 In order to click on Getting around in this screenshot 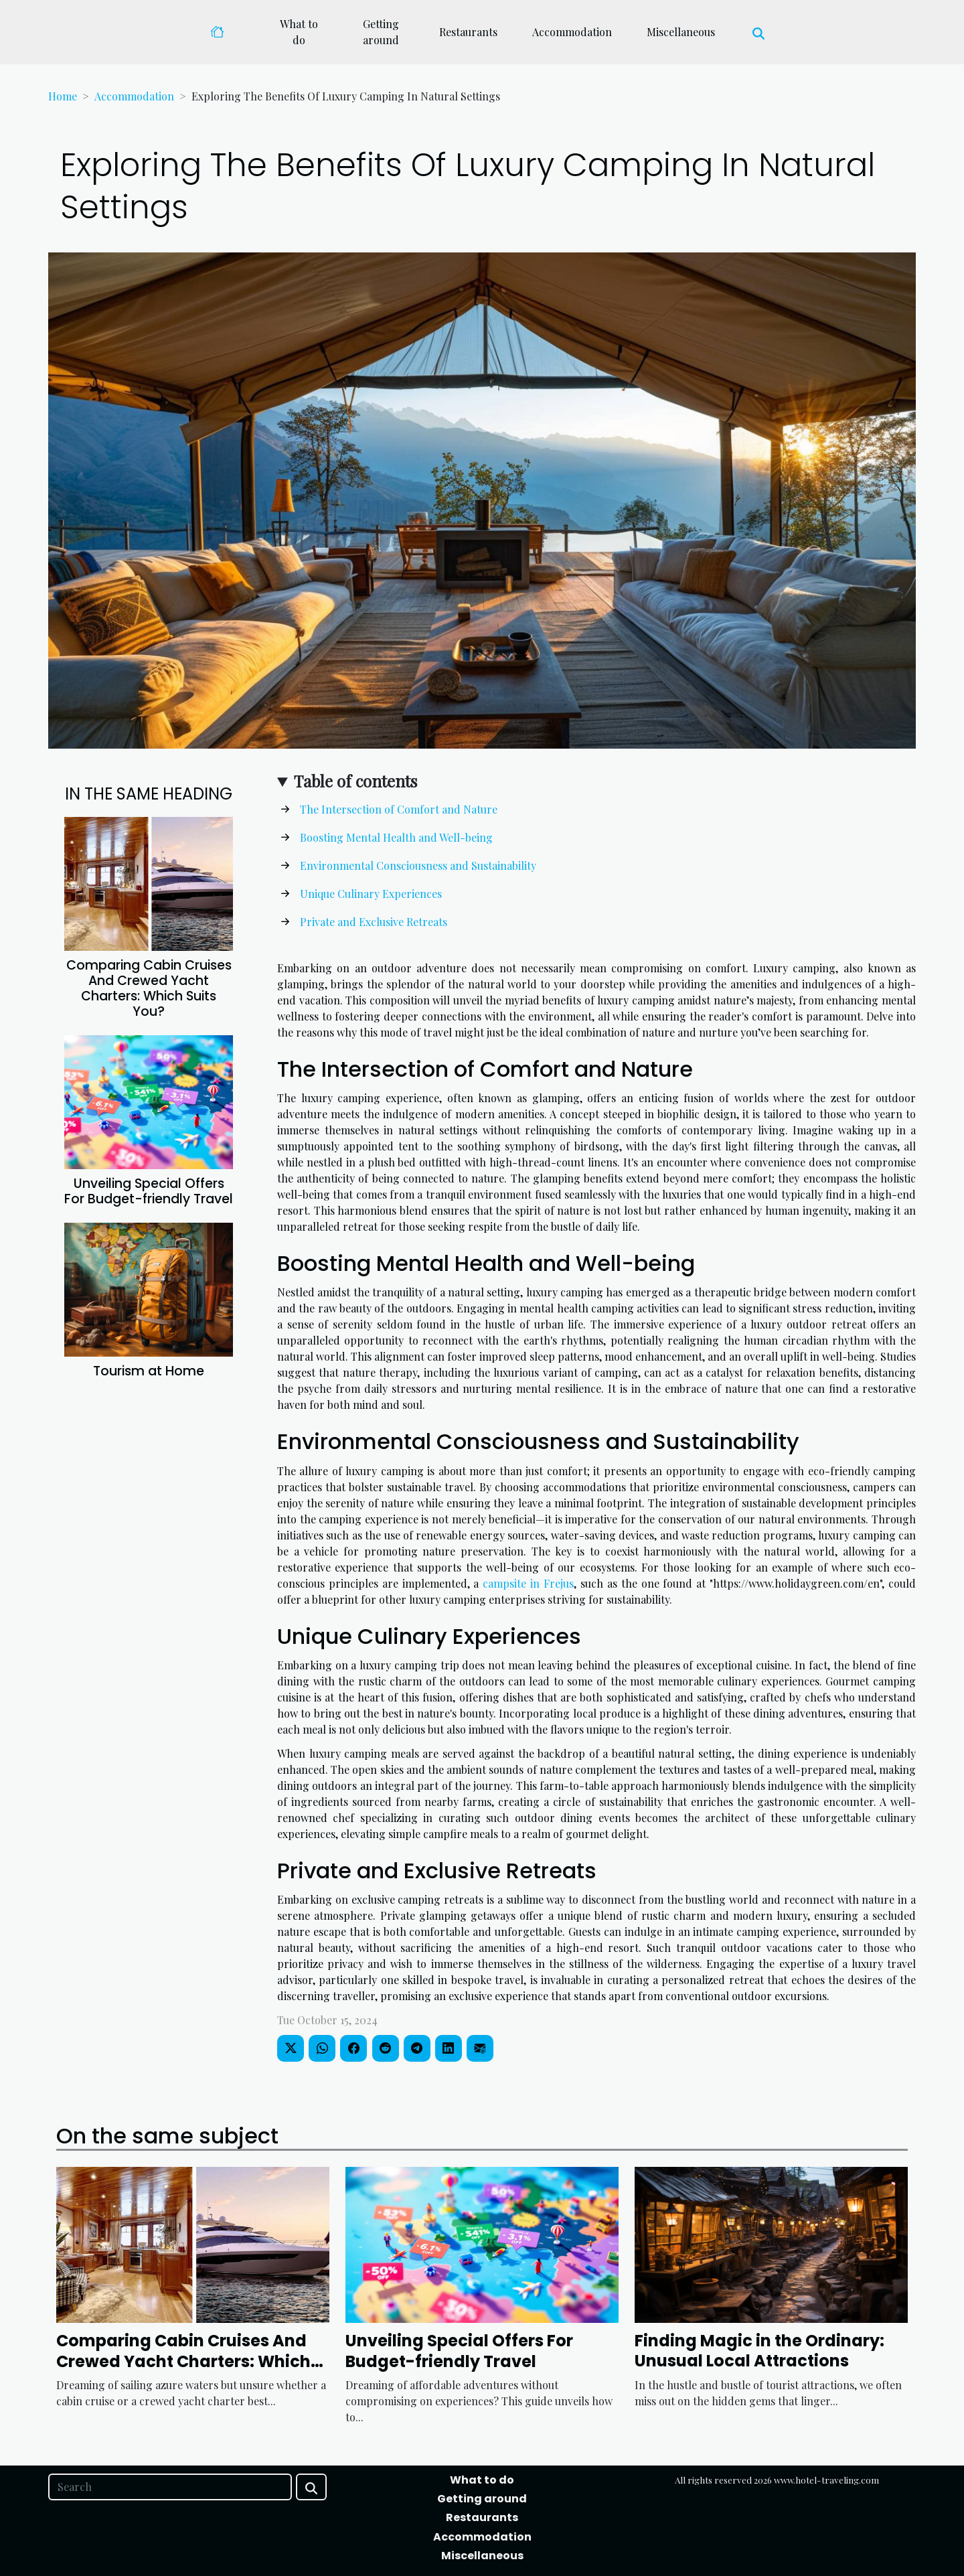, I will do `click(381, 32)`.